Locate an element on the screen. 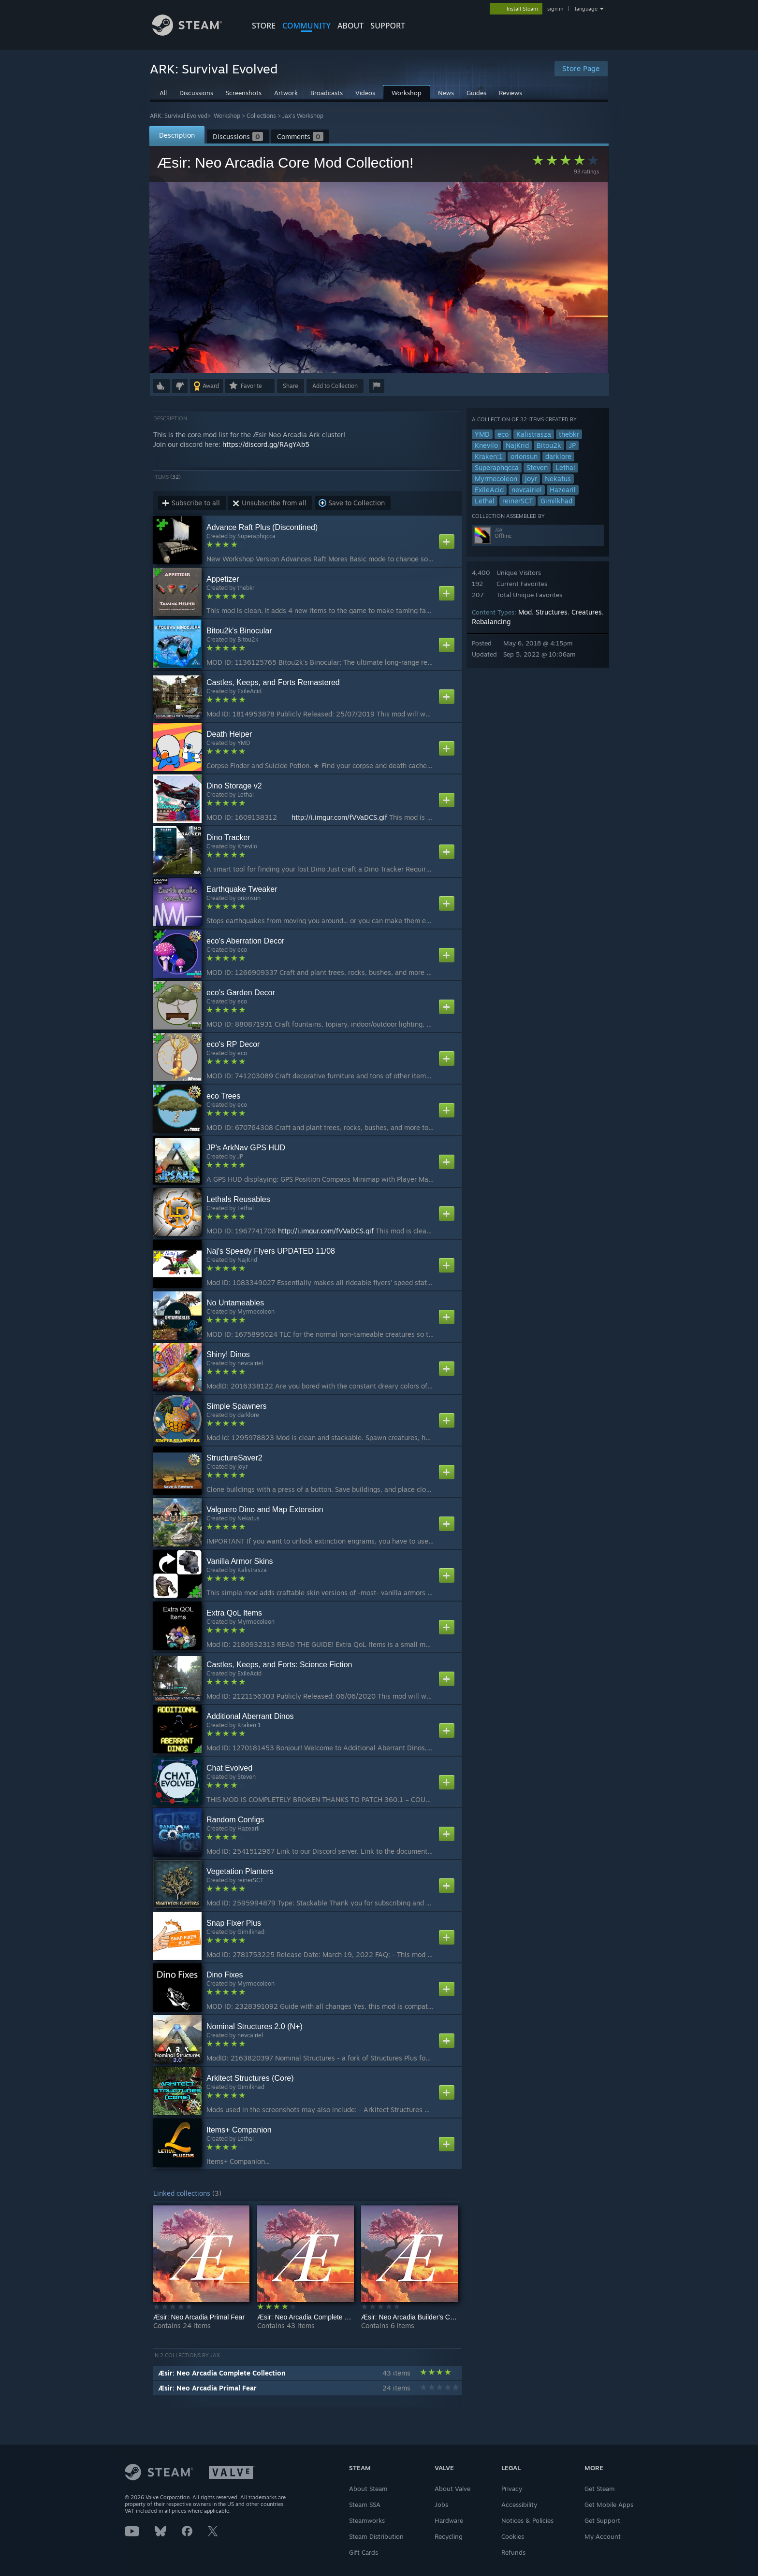  COMMUNITY is located at coordinates (306, 25).